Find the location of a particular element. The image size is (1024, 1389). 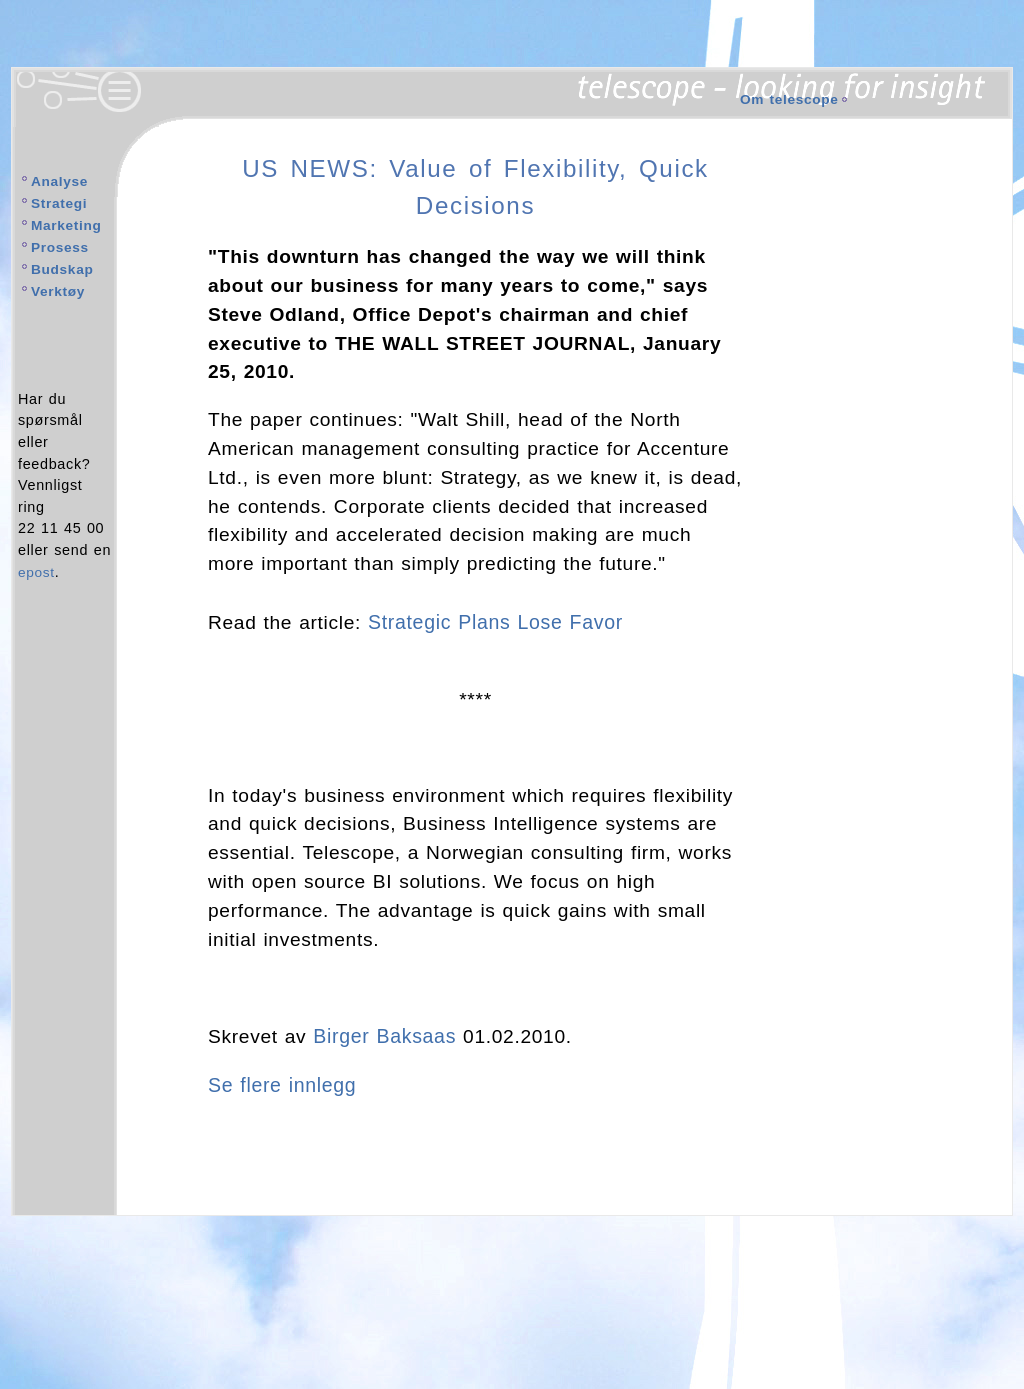

Om telescope is located at coordinates (791, 99).